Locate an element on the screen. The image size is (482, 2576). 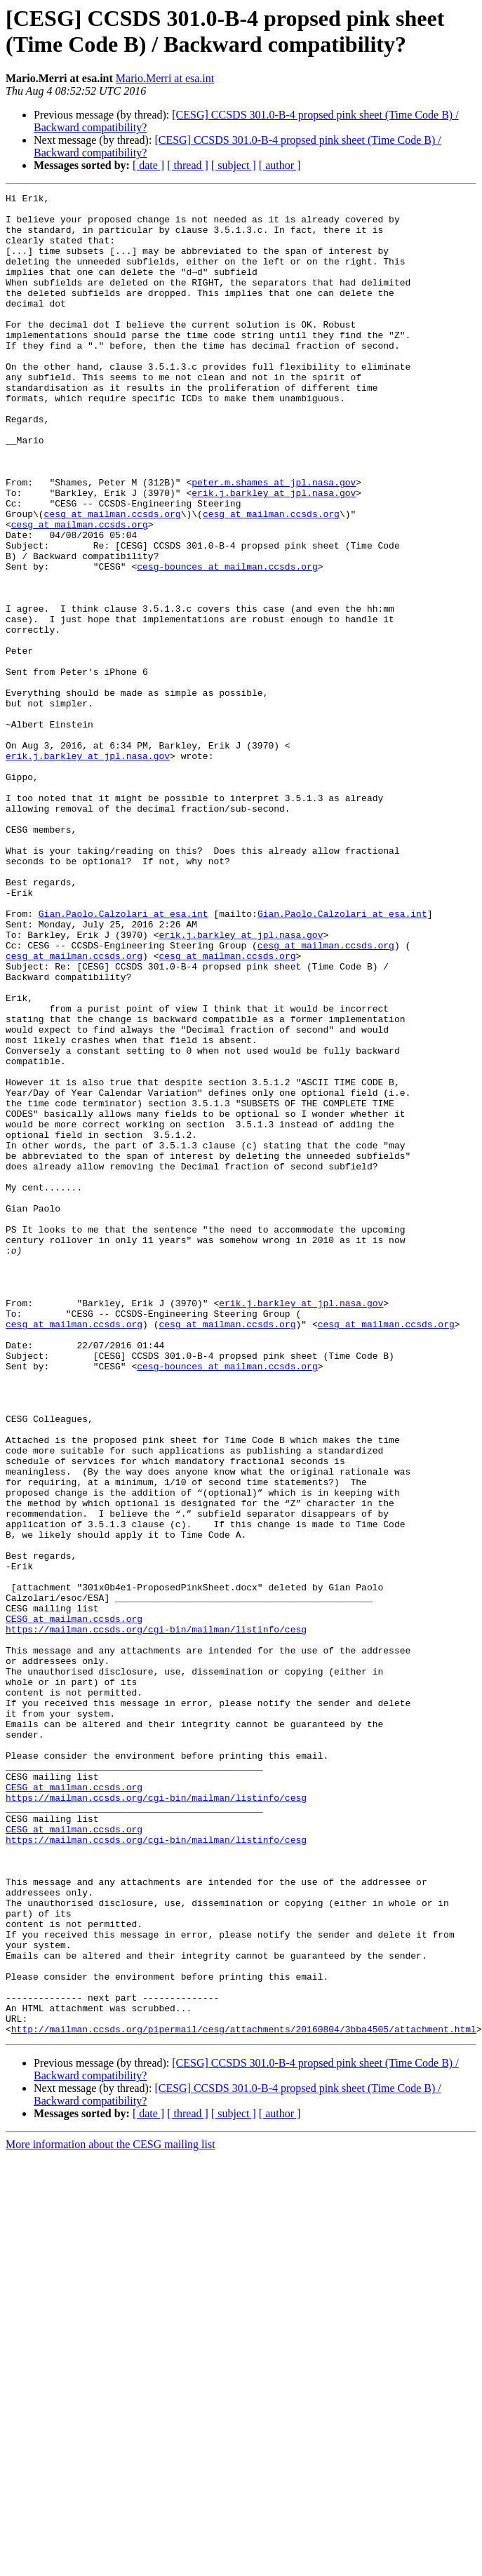
erik.j.barkley at jpl.nasa.gov is located at coordinates (274, 553).